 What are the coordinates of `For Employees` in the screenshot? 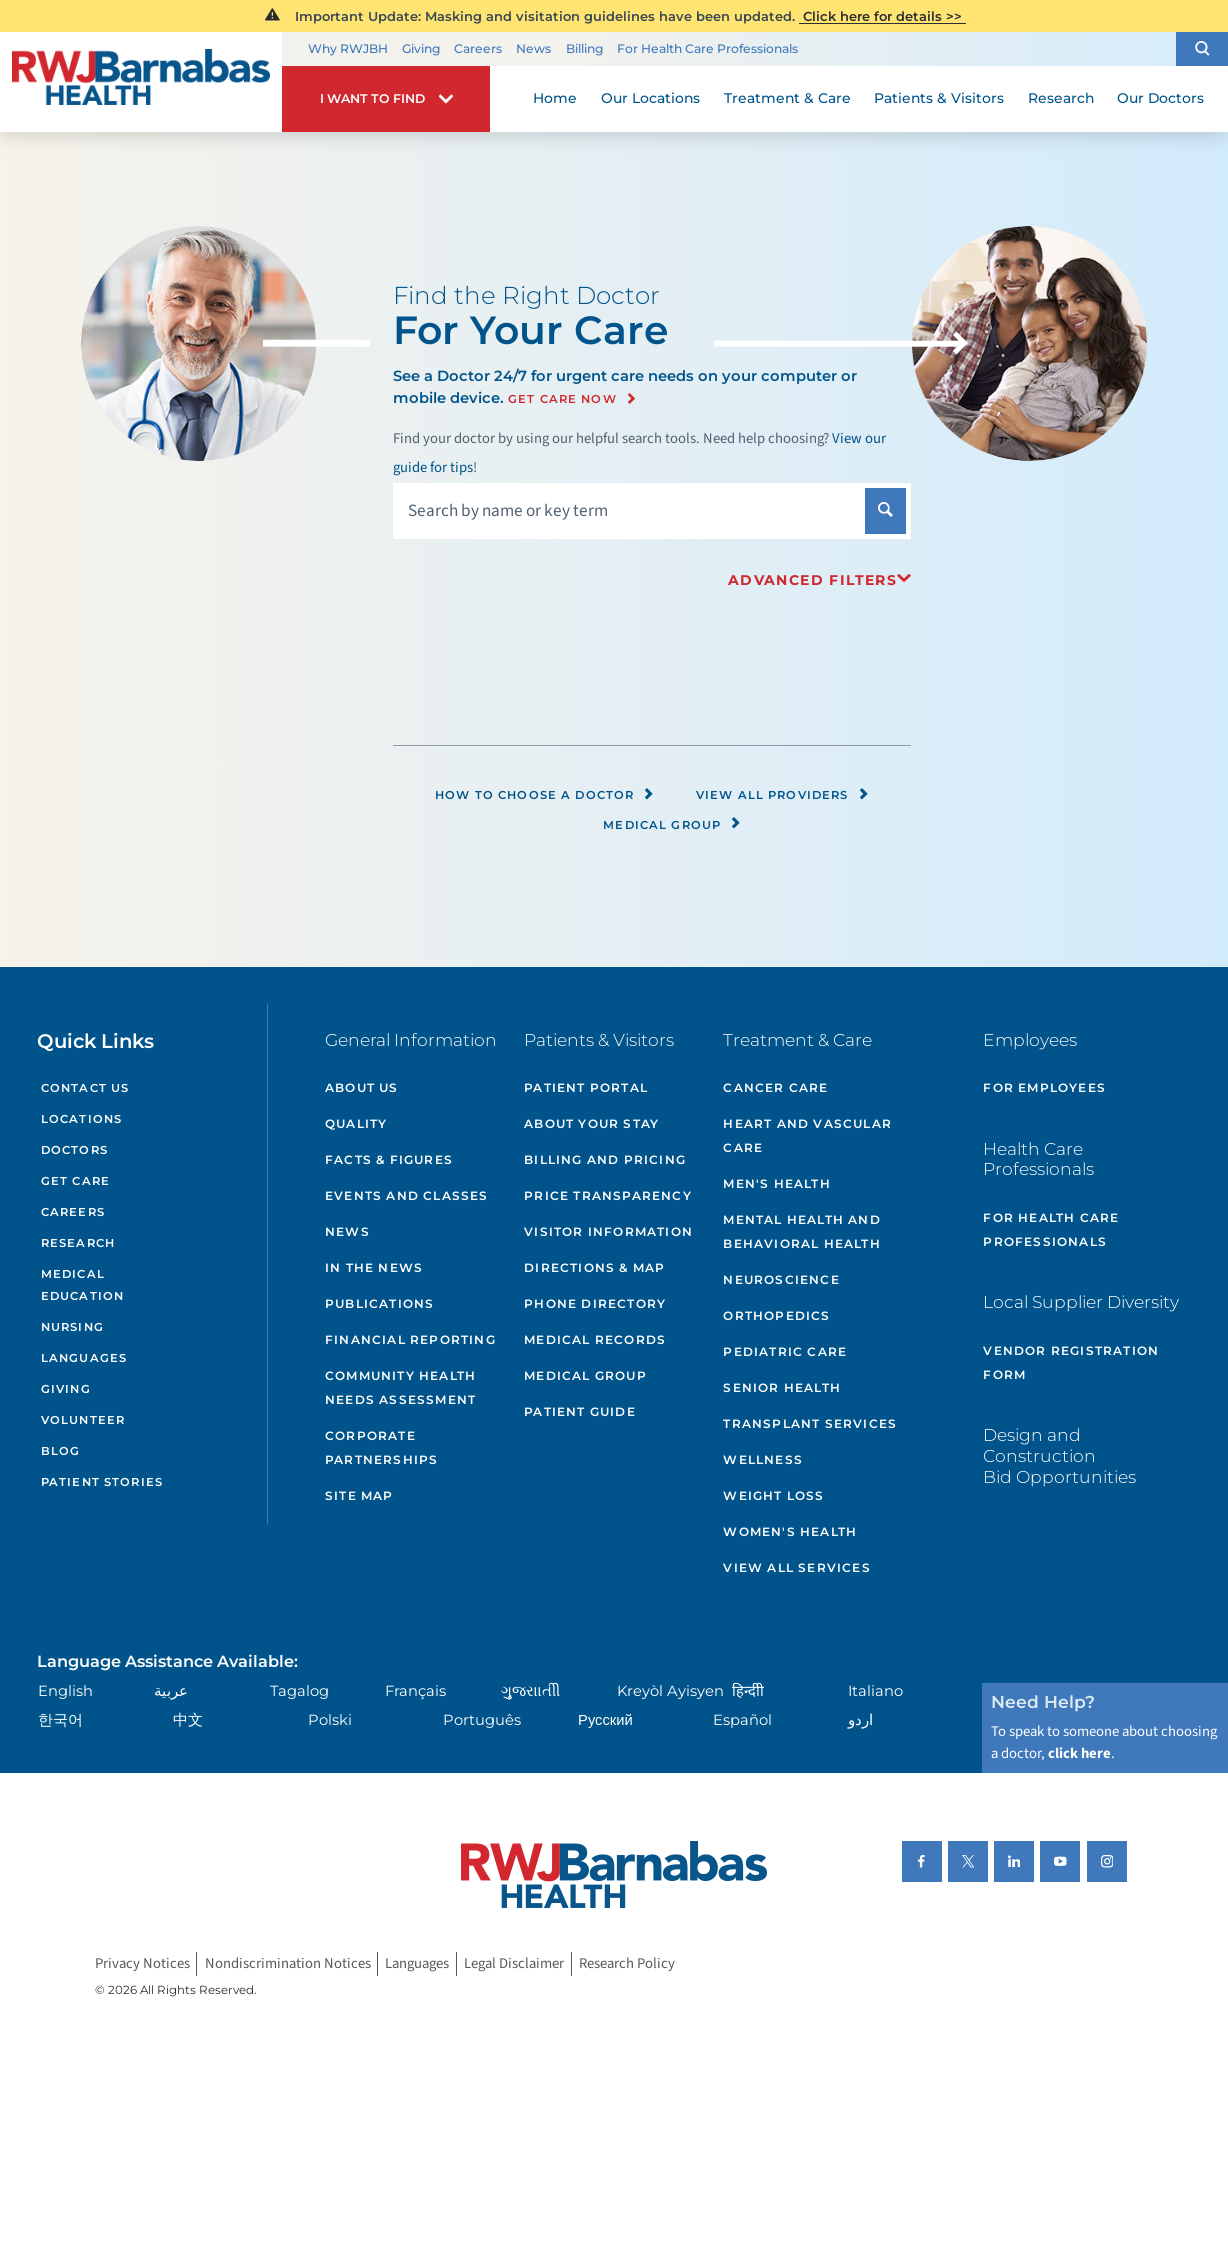 It's located at (1044, 1087).